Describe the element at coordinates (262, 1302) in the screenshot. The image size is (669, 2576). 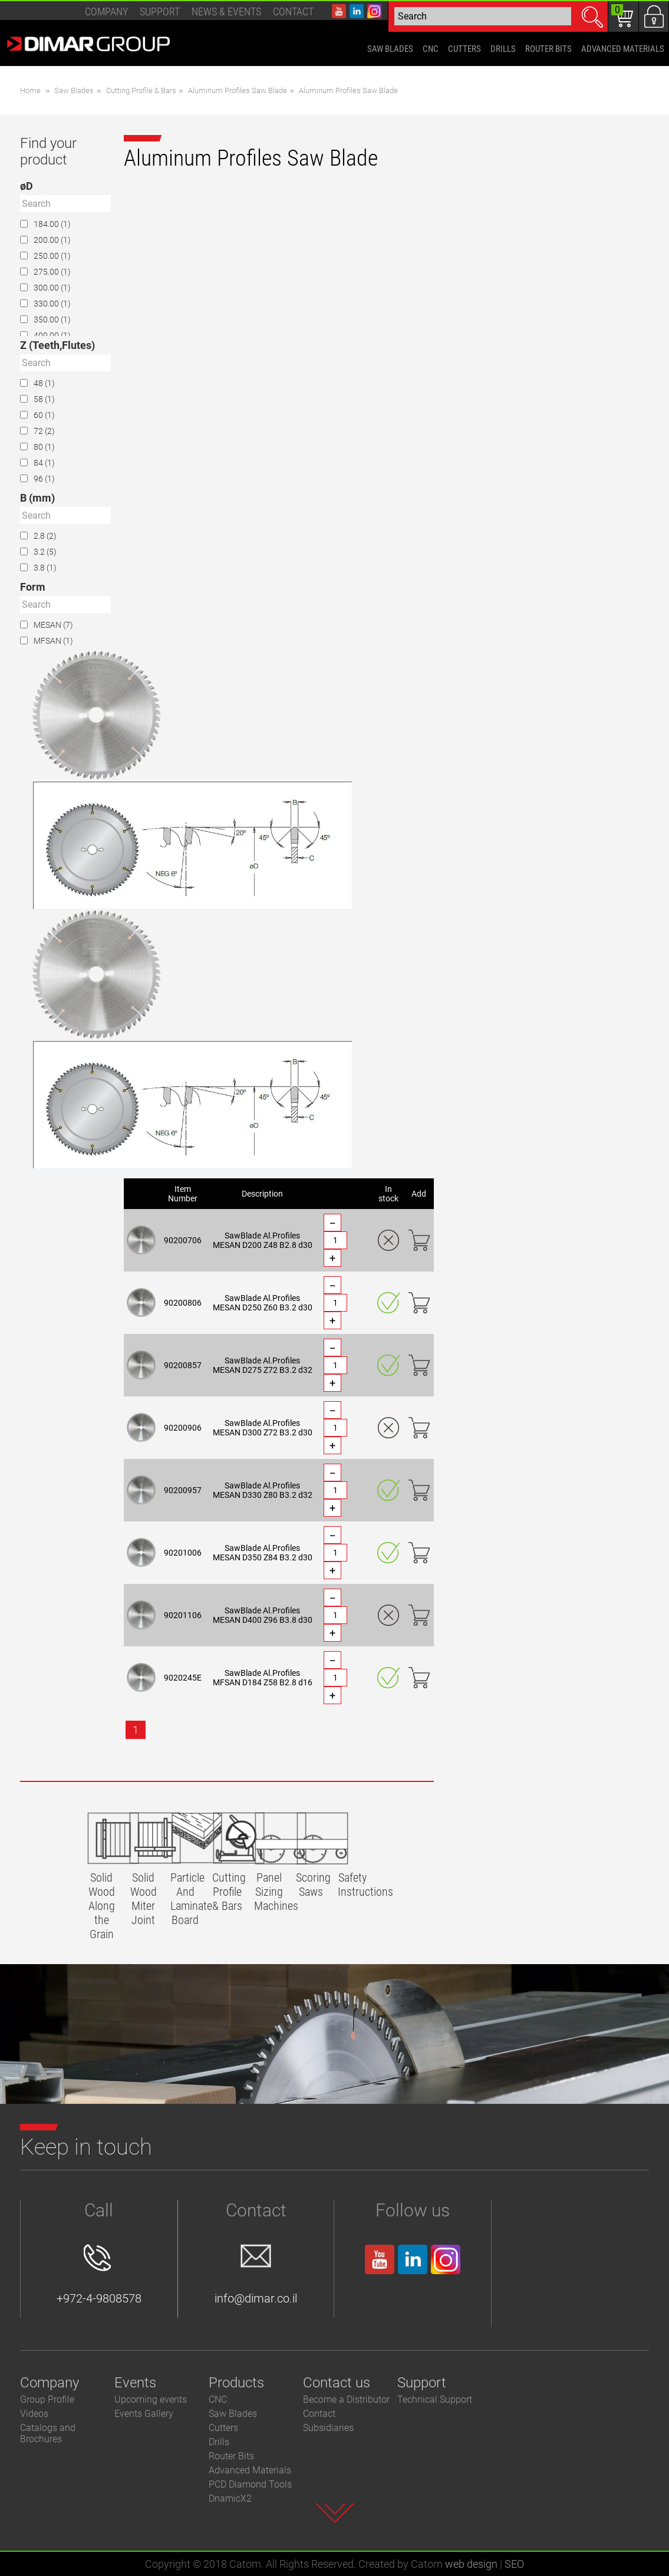
I see `SawBlade Al.Profiles MESAN D250 Z60 B3.2 d30` at that location.